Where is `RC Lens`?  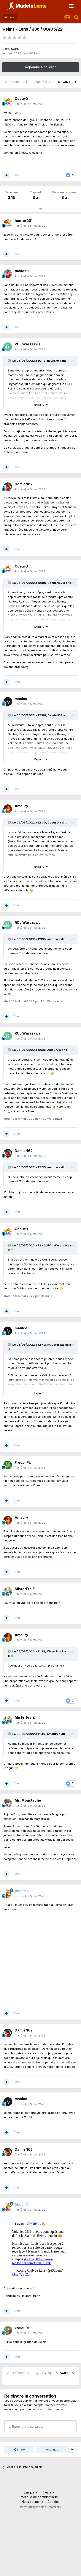
RC Lens is located at coordinates (35, 53).